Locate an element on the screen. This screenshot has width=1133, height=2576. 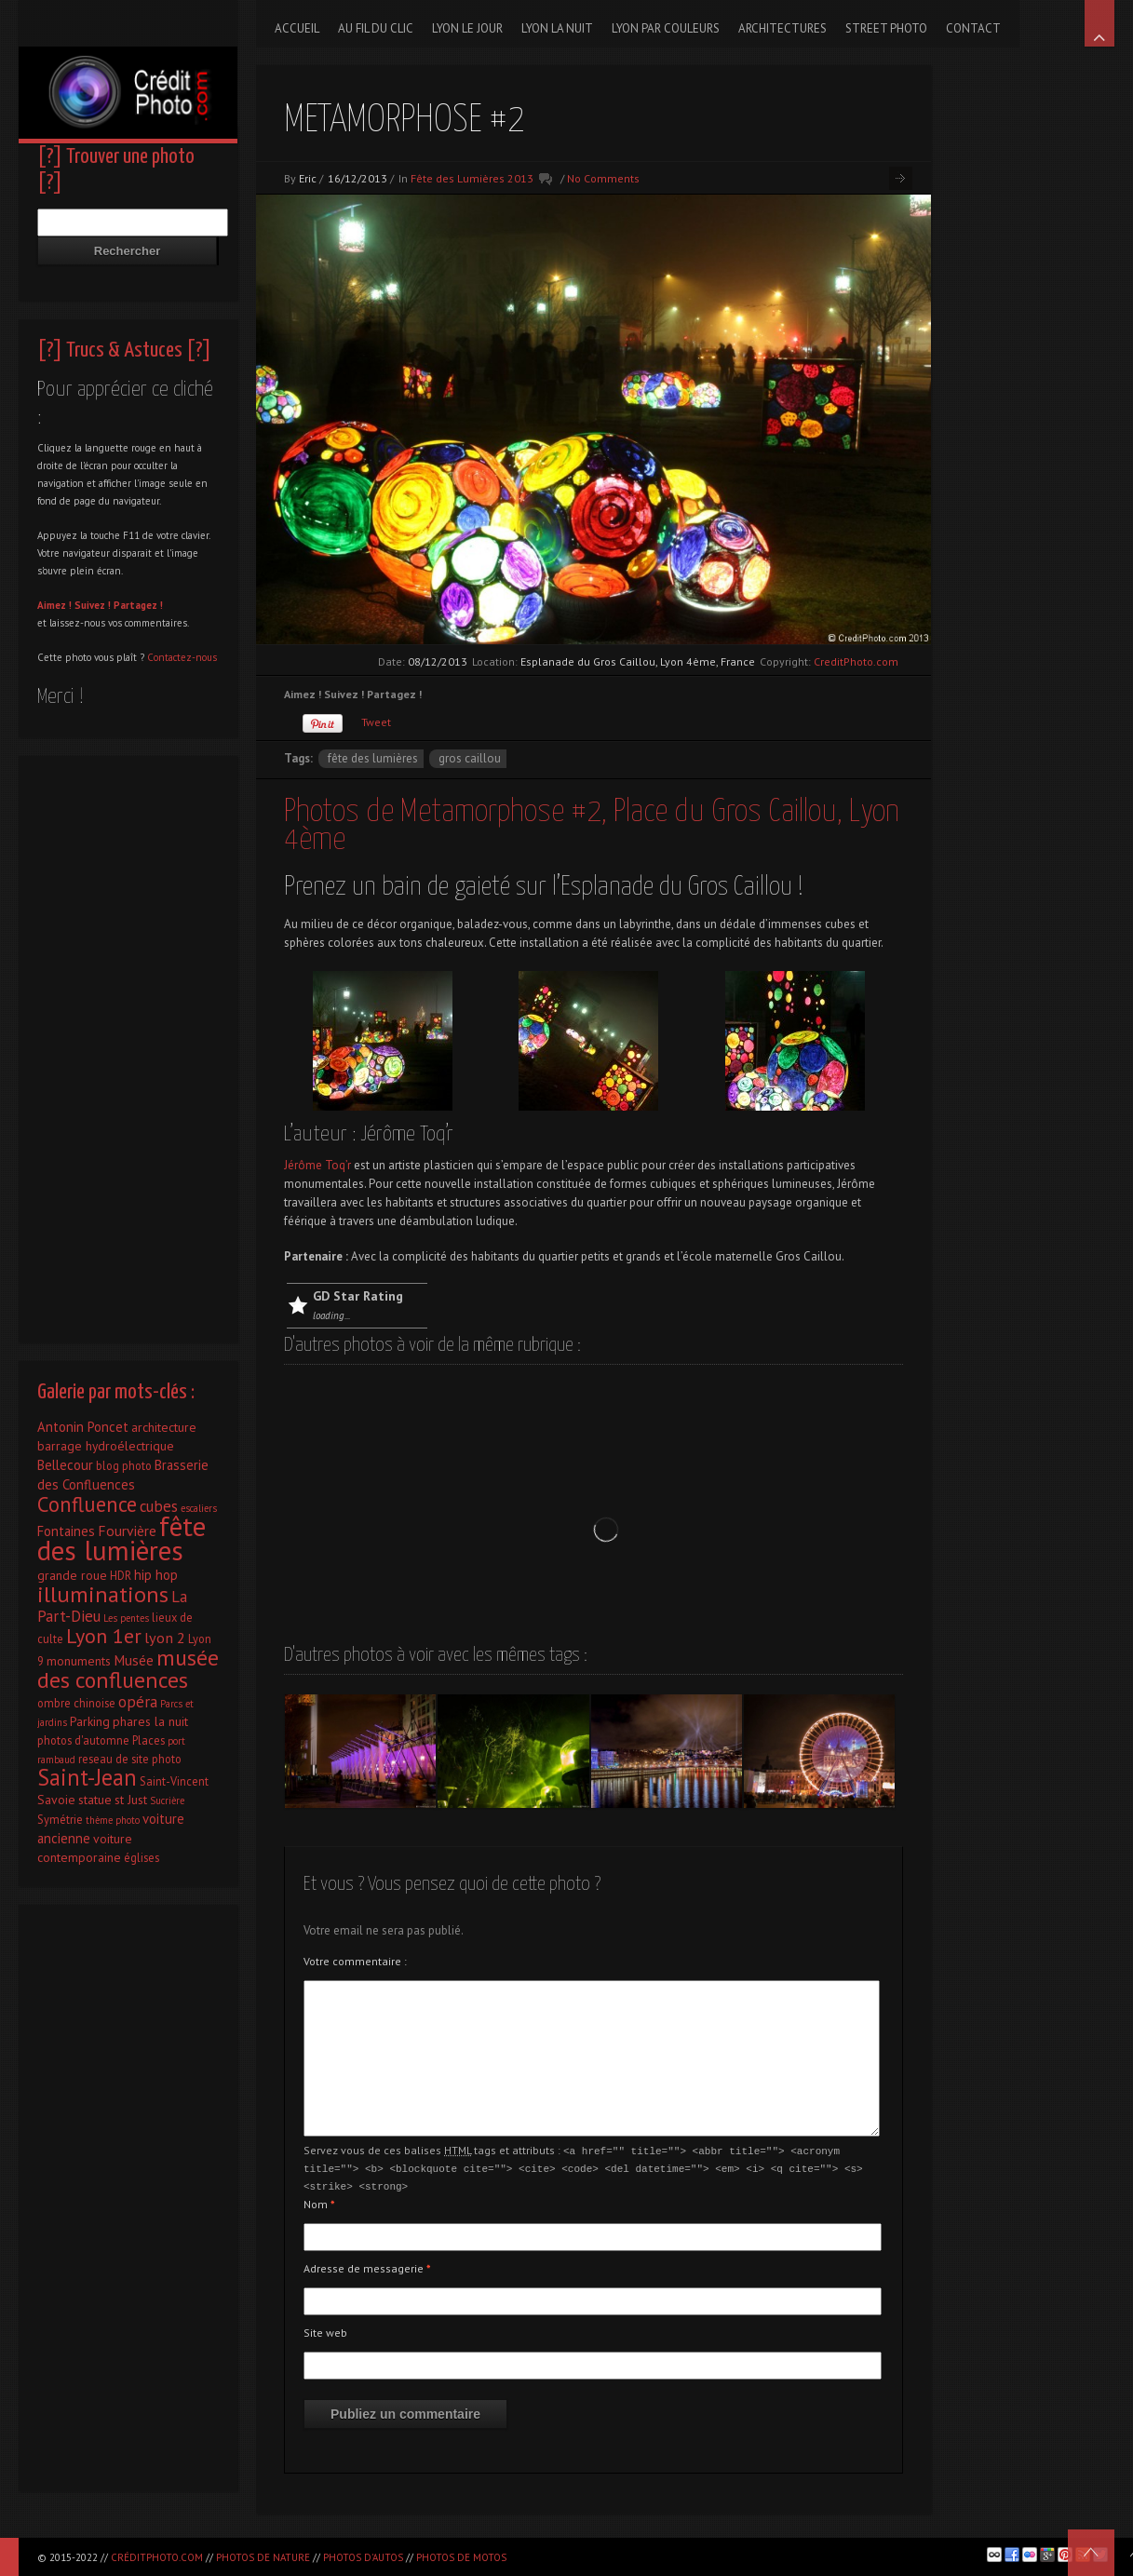
architecture [architecture (3 éléments)] is located at coordinates (163, 1427).